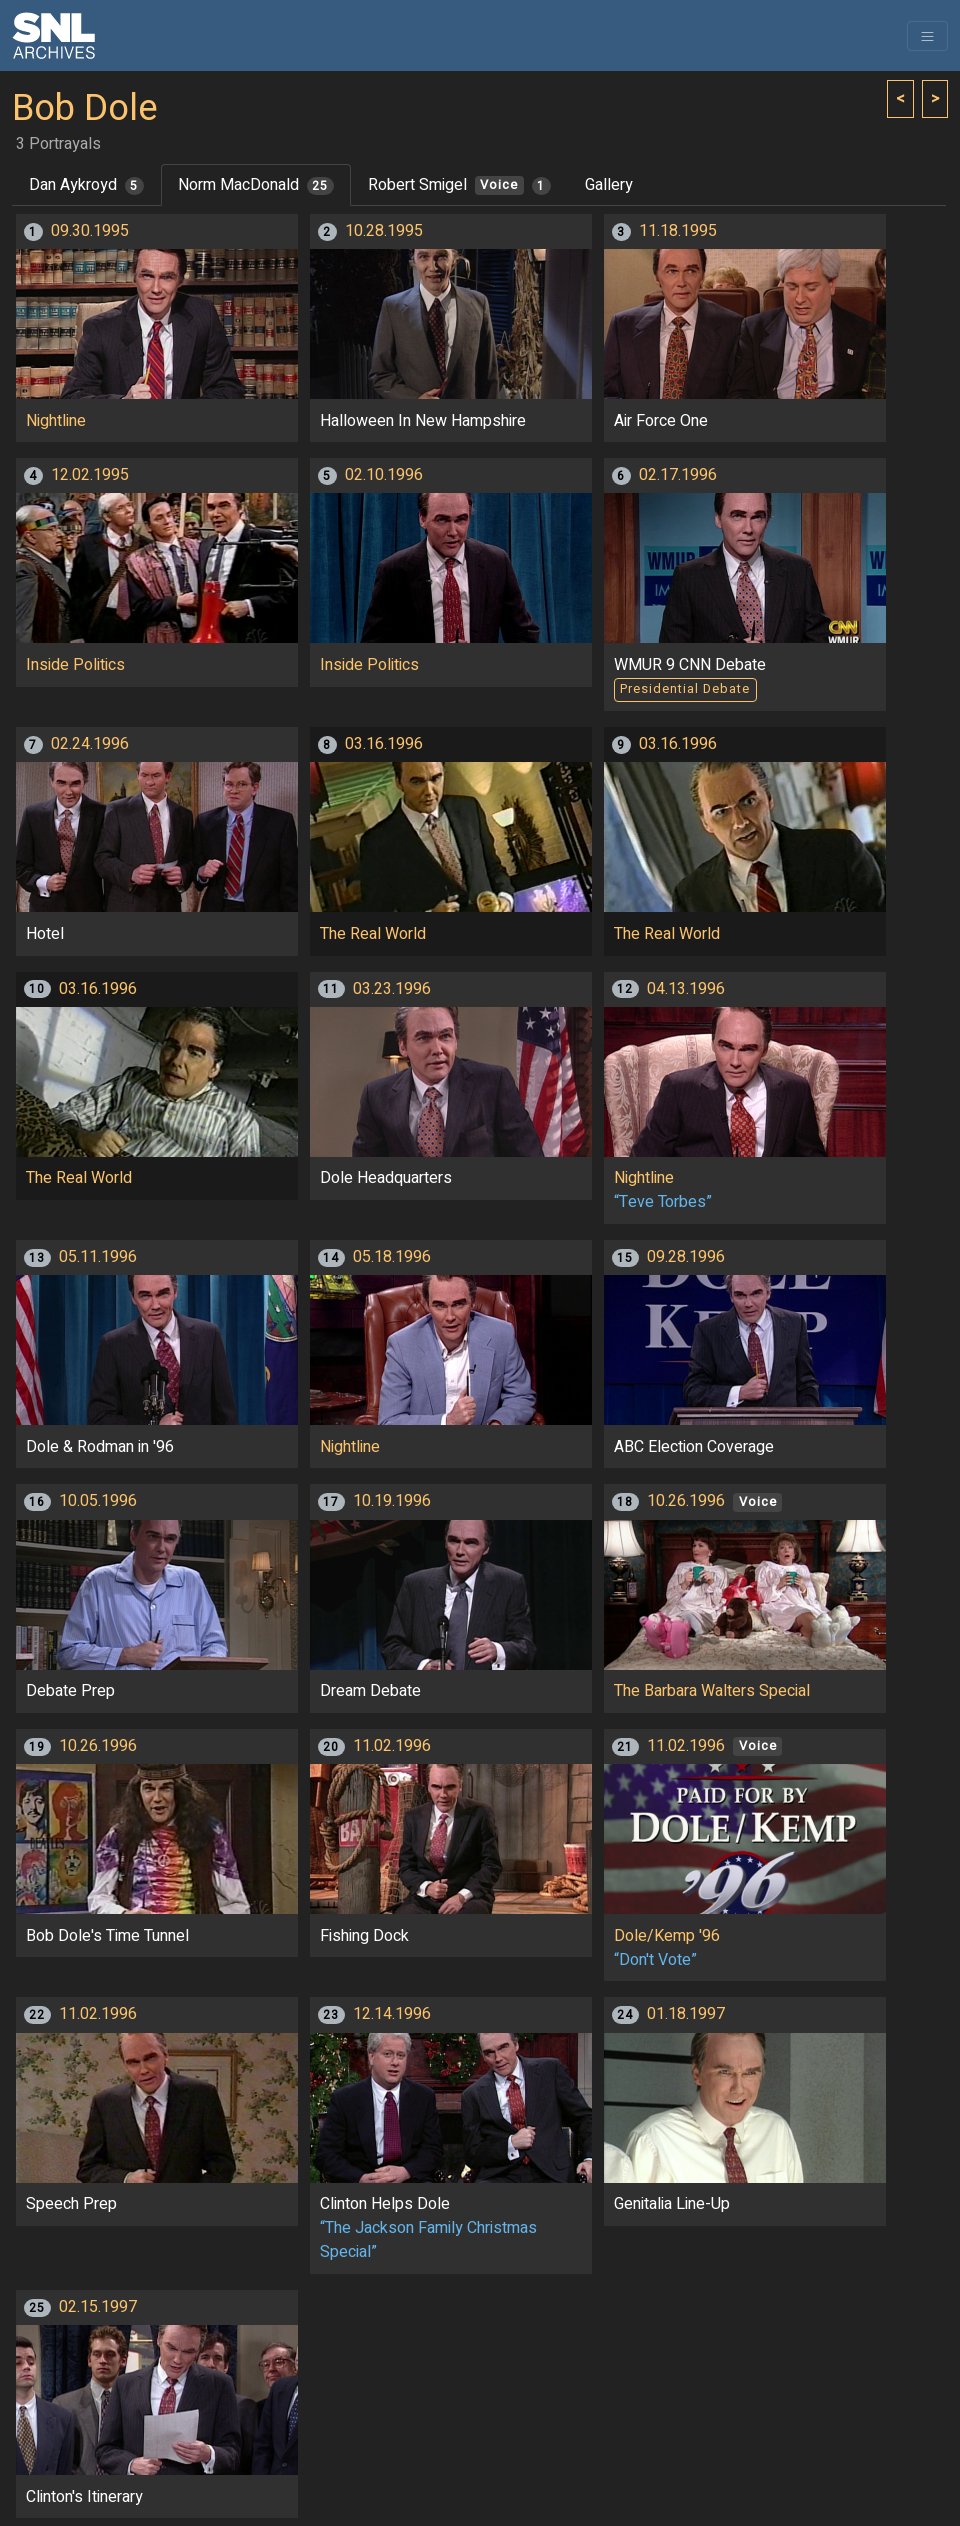  Describe the element at coordinates (459, 185) in the screenshot. I see `Robert Smigel [tab]` at that location.